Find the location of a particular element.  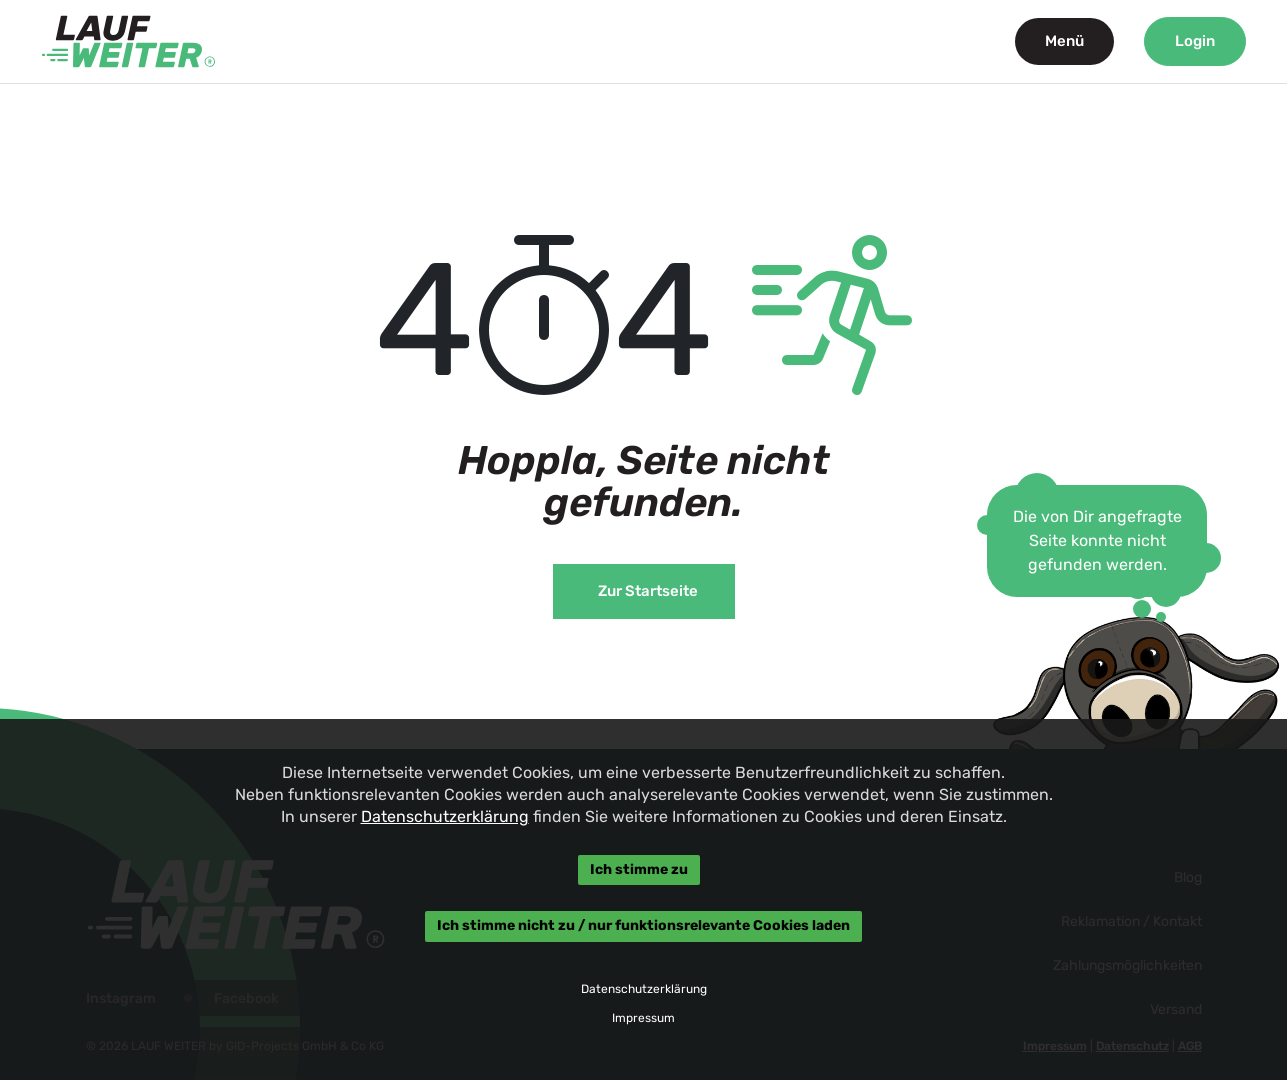

Zur Startseite is located at coordinates (648, 591).